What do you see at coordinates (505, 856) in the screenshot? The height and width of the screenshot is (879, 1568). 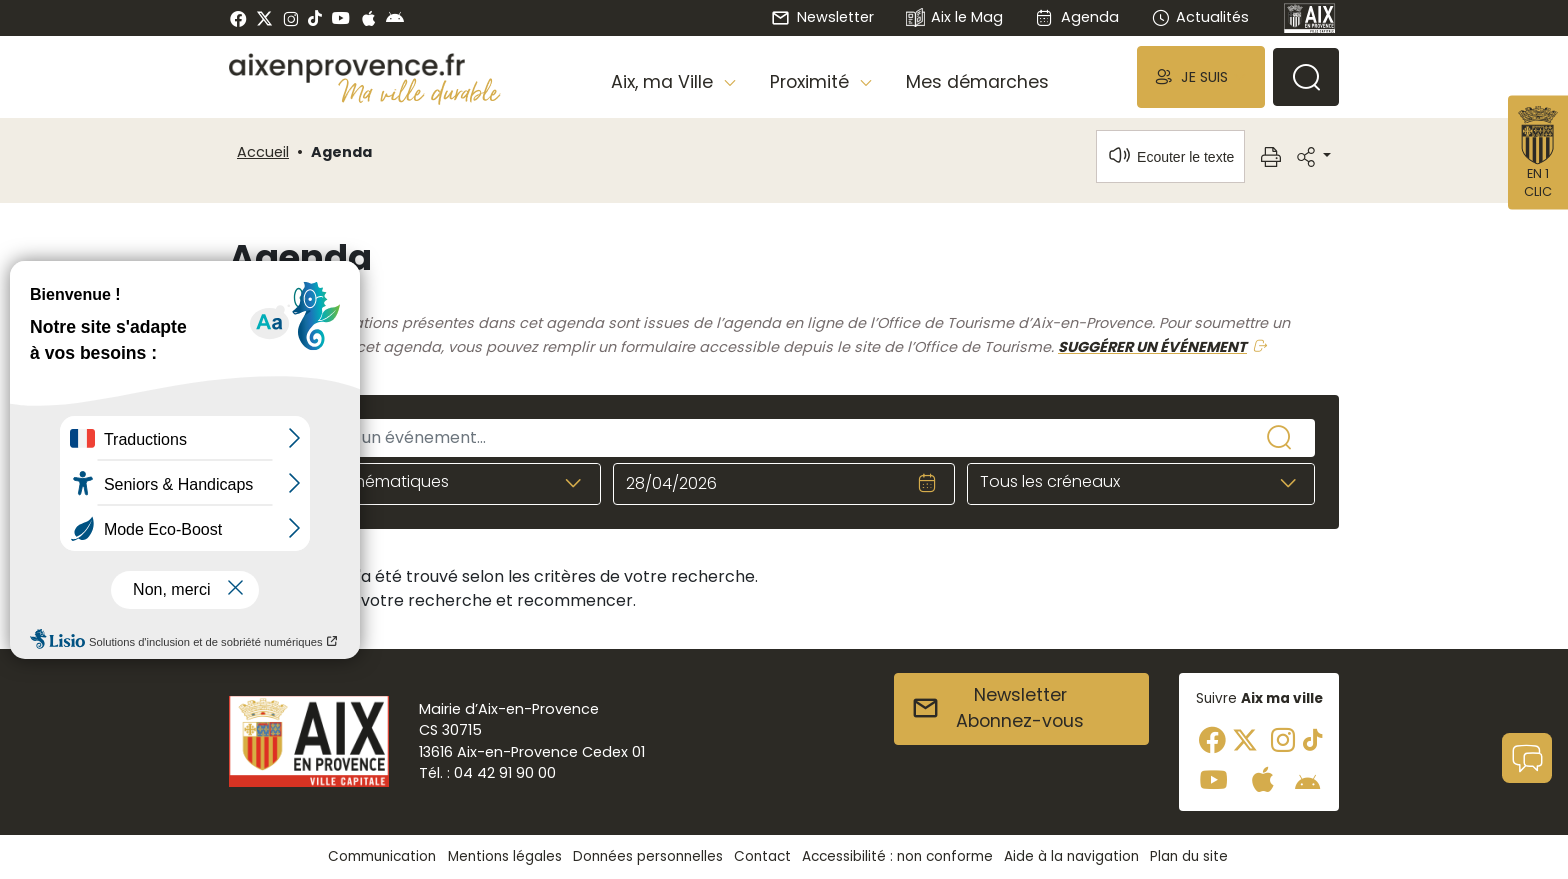 I see `Mentions légales` at bounding box center [505, 856].